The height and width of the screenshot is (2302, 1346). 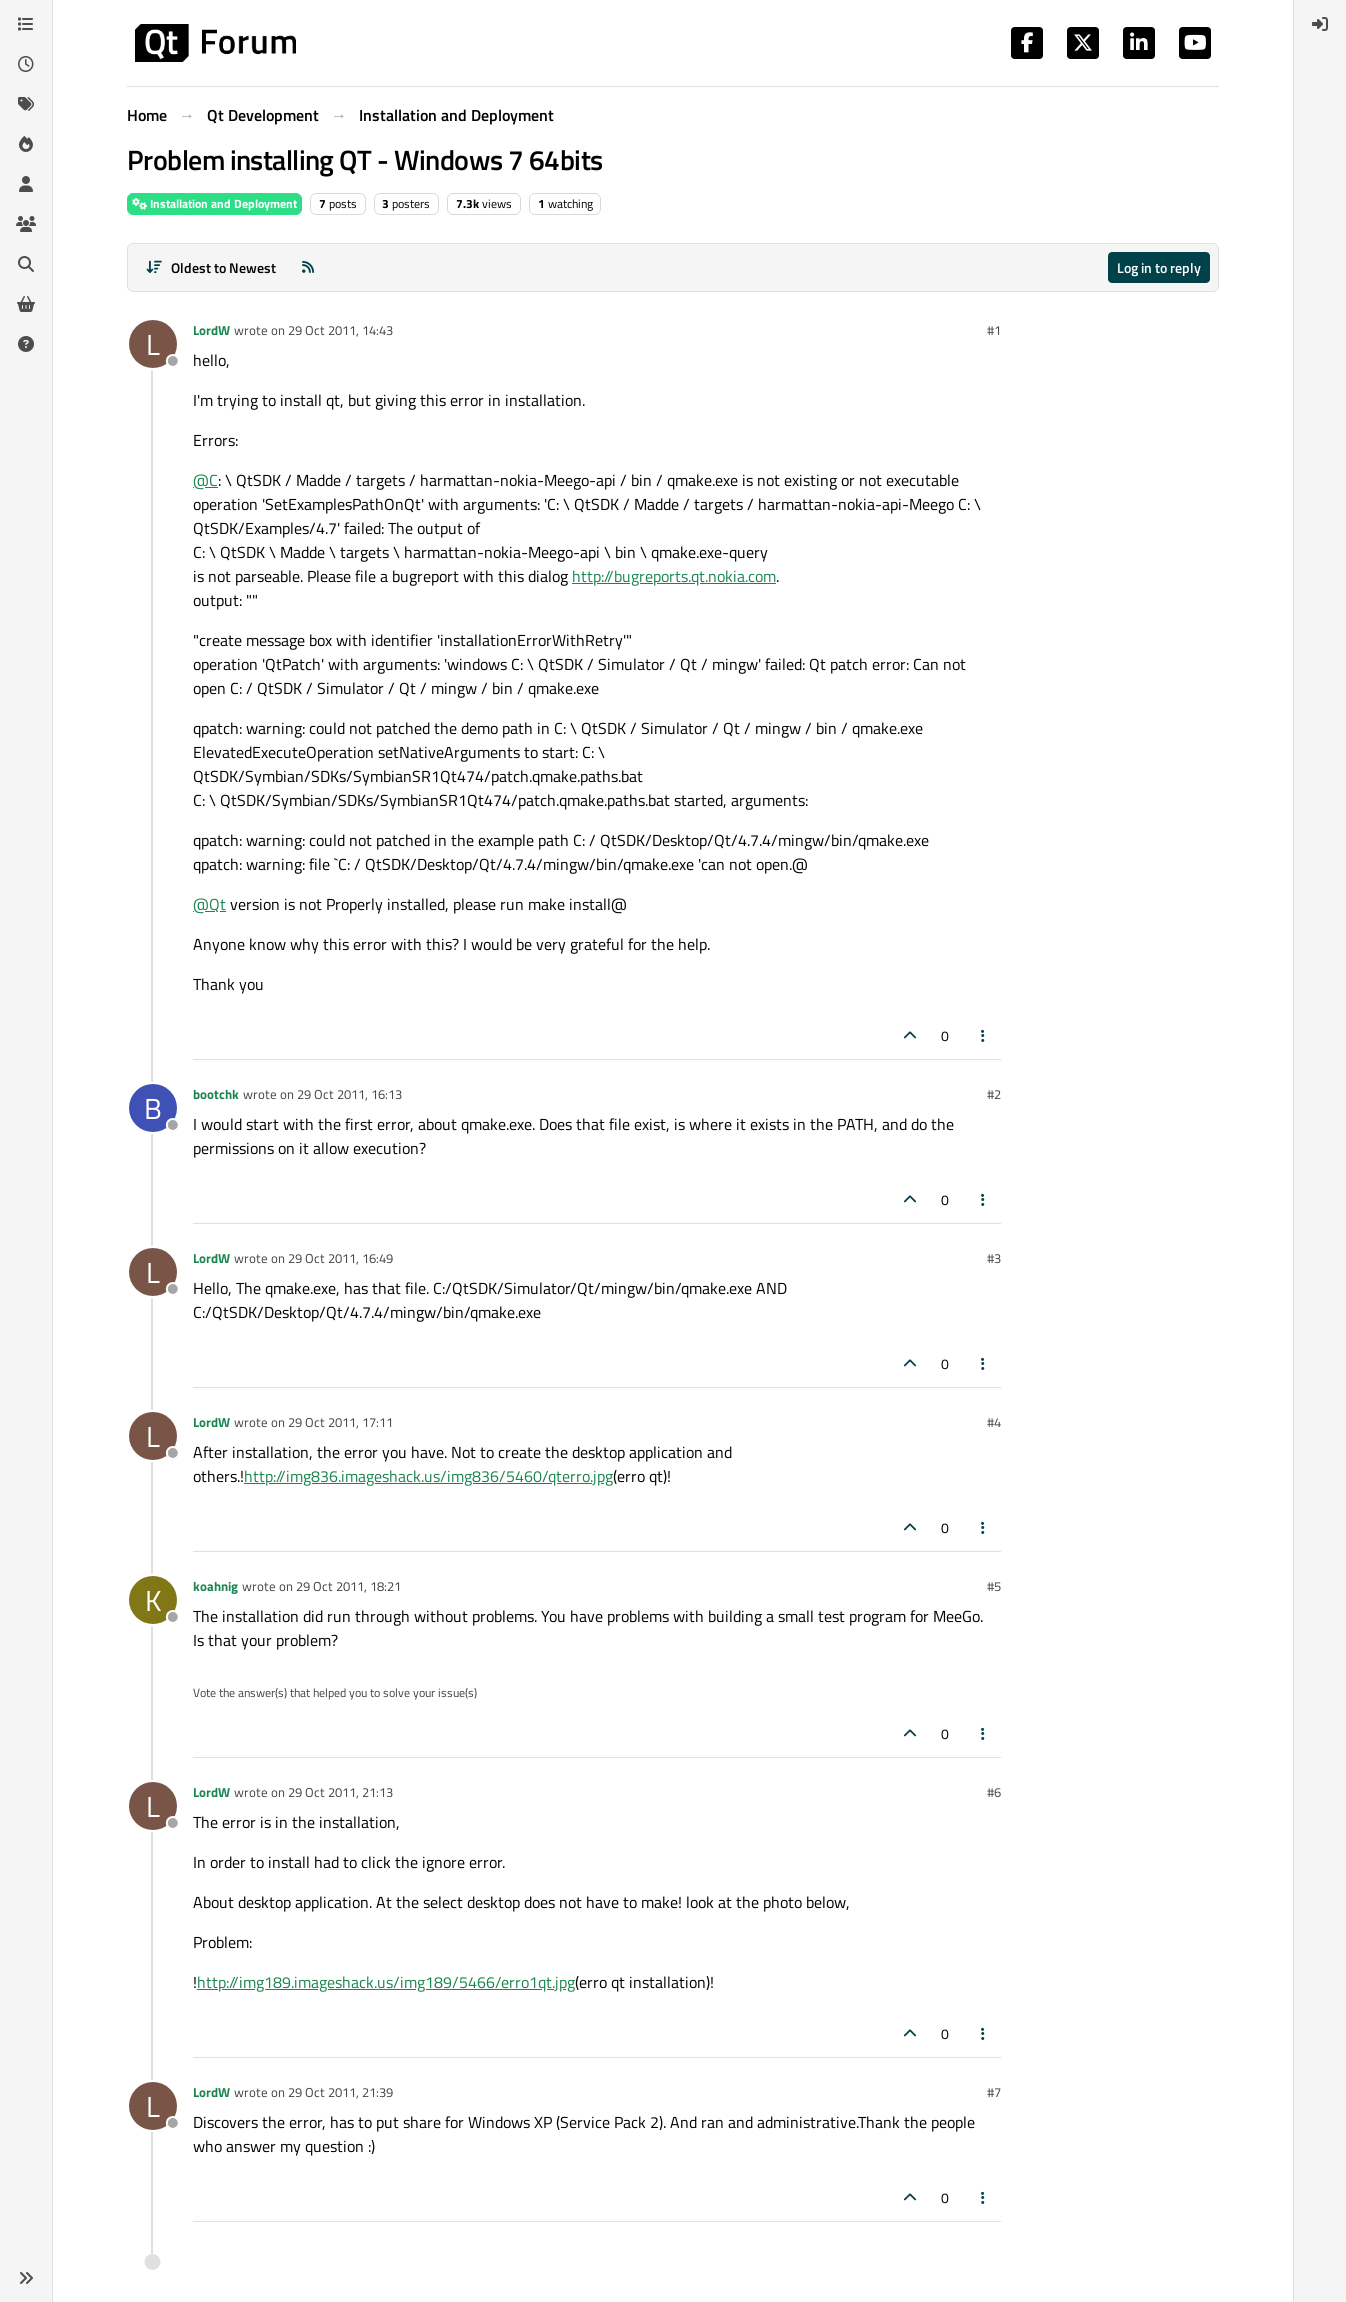 I want to click on [Users], so click(x=26, y=184).